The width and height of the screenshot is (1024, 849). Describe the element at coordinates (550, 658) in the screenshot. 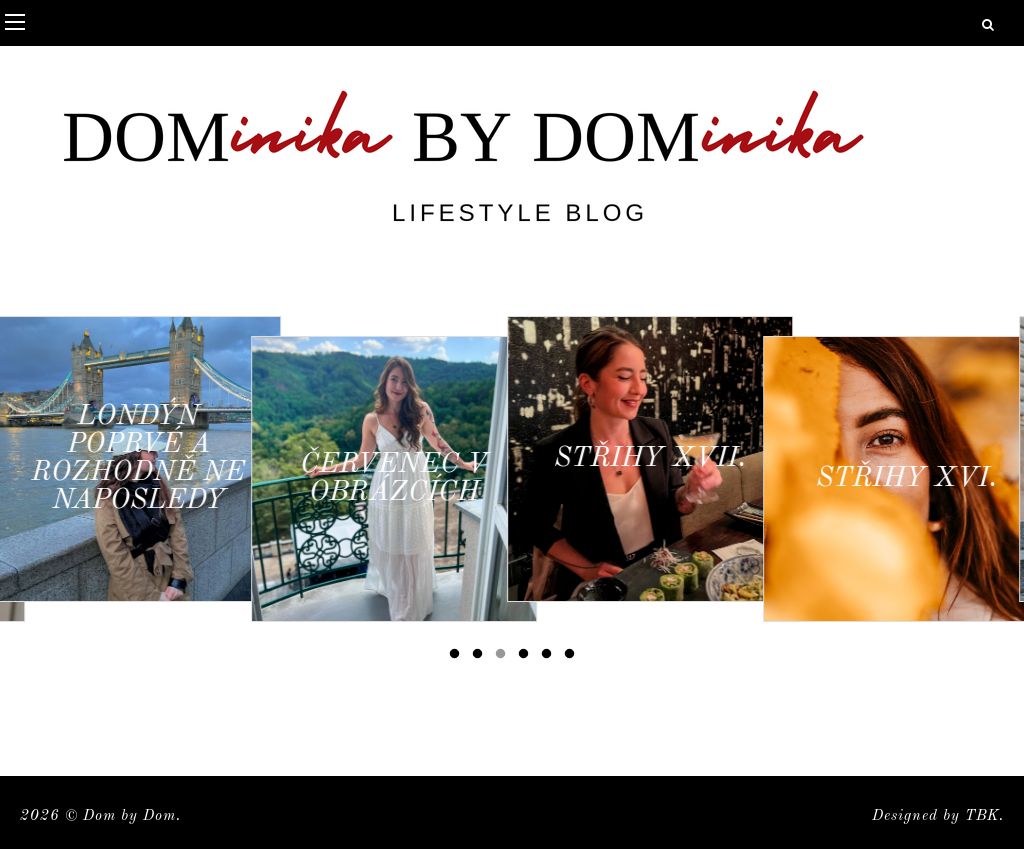

I see `5 [button]` at that location.